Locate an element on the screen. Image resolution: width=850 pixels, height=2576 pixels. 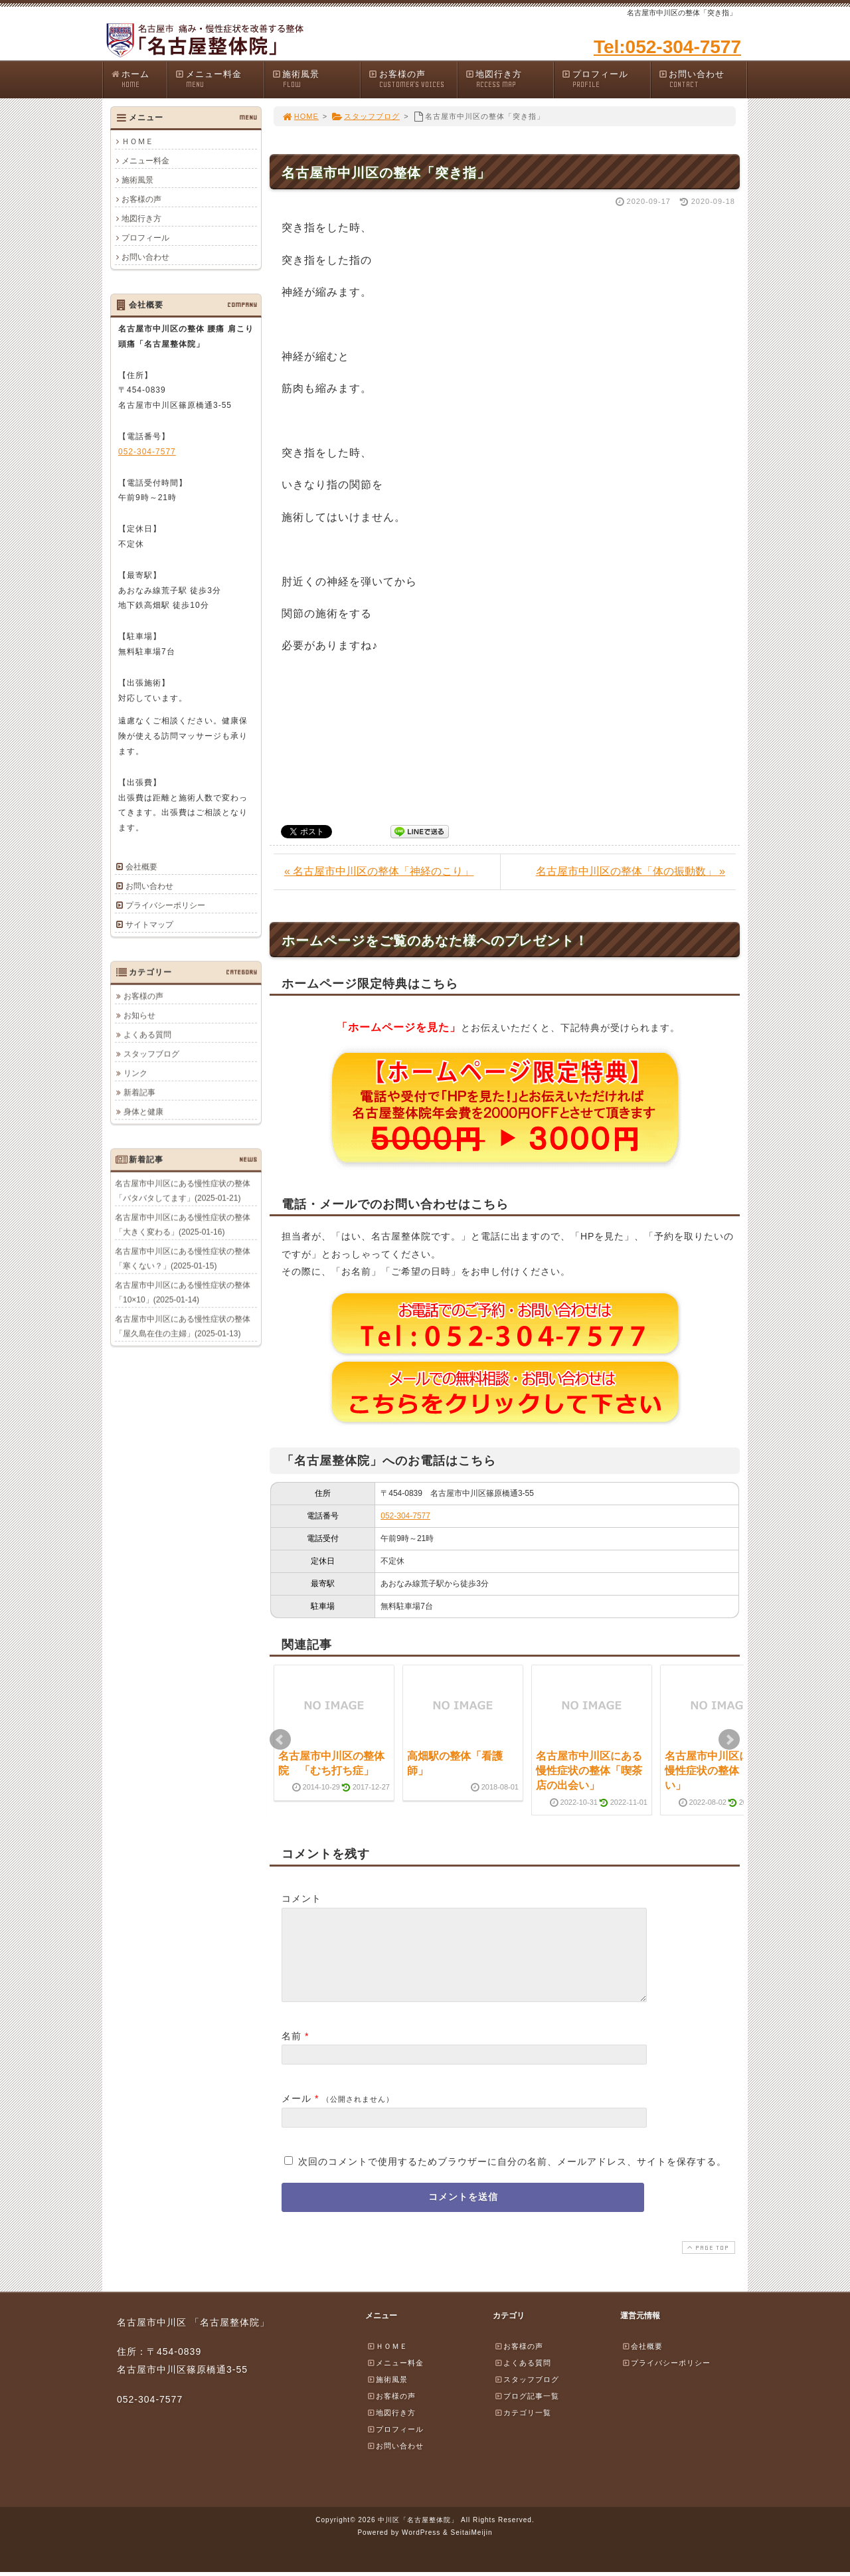
ブログ記事一覧 is located at coordinates (526, 2412).